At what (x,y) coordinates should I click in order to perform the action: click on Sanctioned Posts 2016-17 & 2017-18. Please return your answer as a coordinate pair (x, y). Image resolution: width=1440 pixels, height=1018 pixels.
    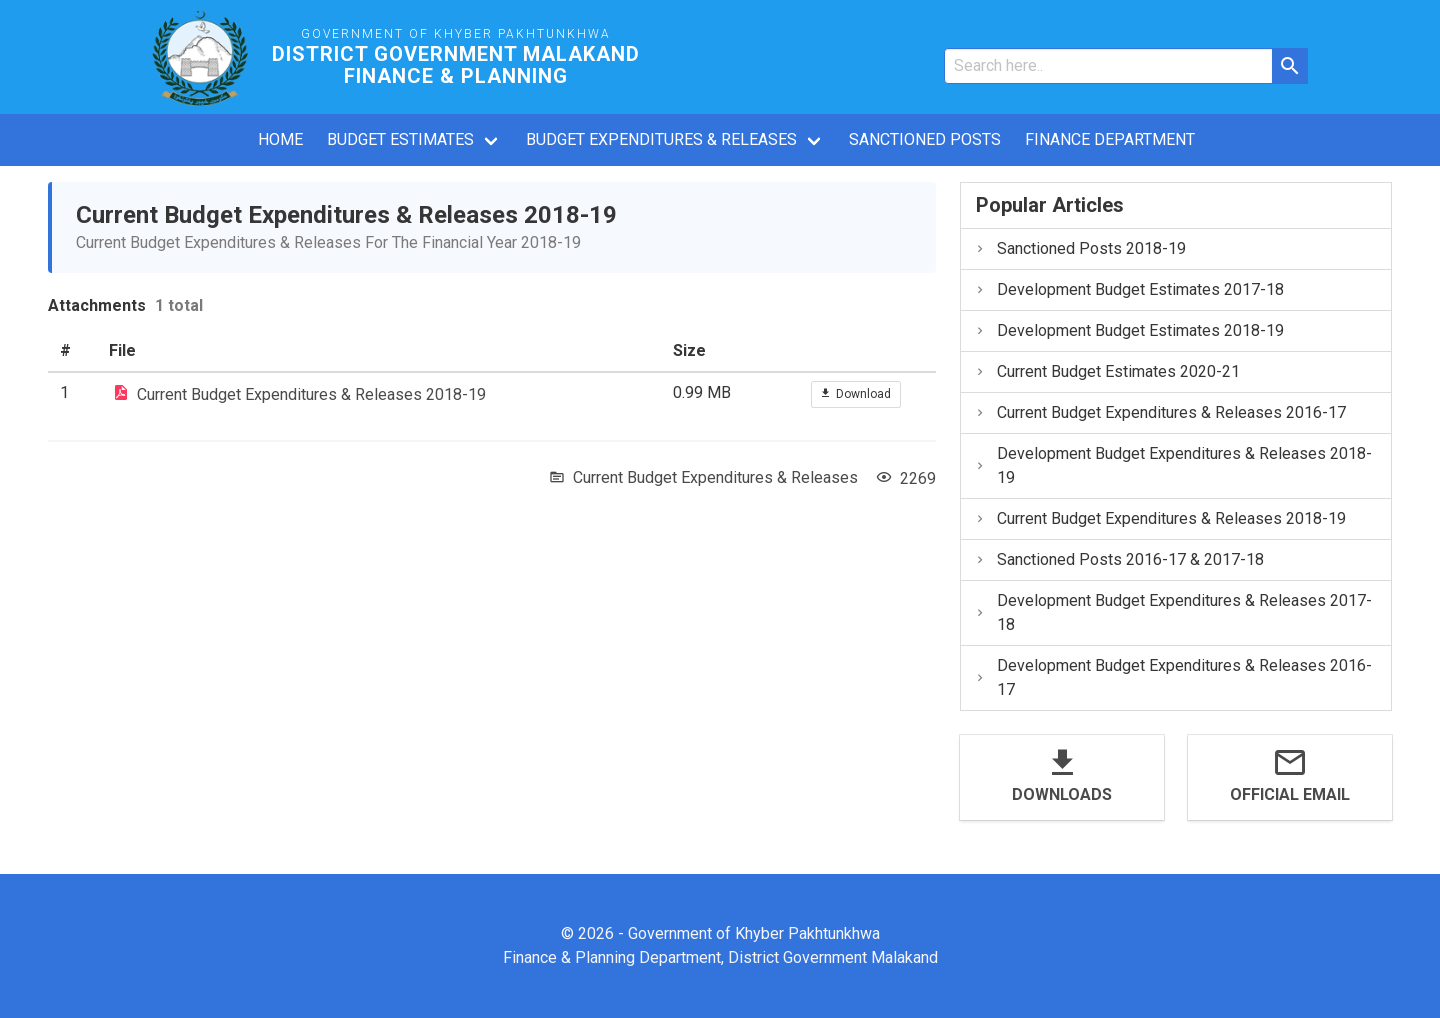
    Looking at the image, I should click on (1119, 559).